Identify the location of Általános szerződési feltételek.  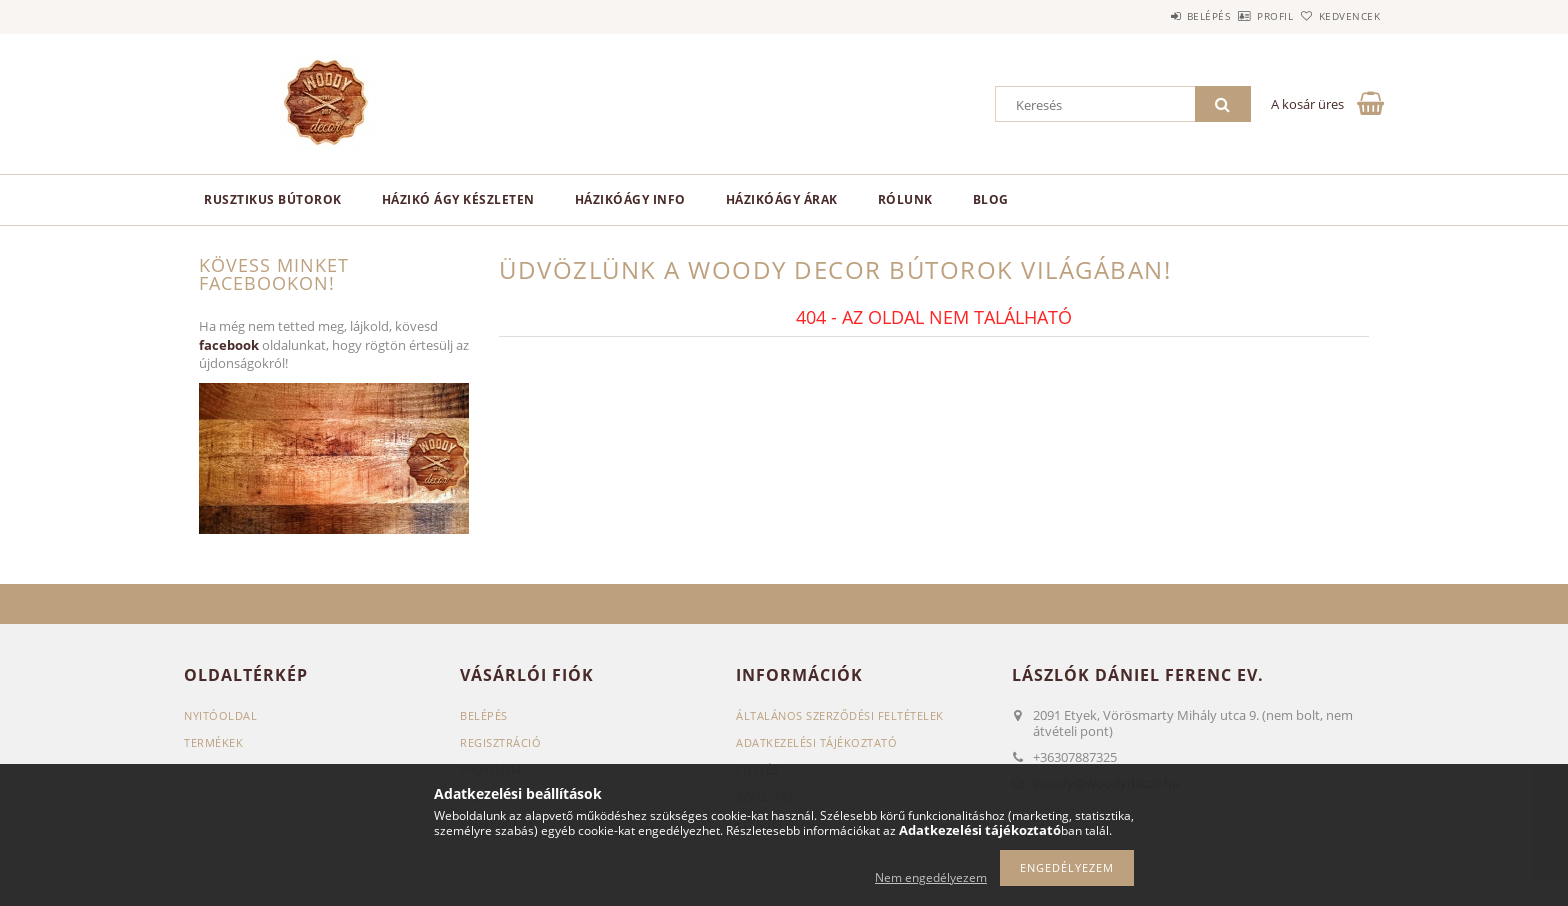
(840, 715).